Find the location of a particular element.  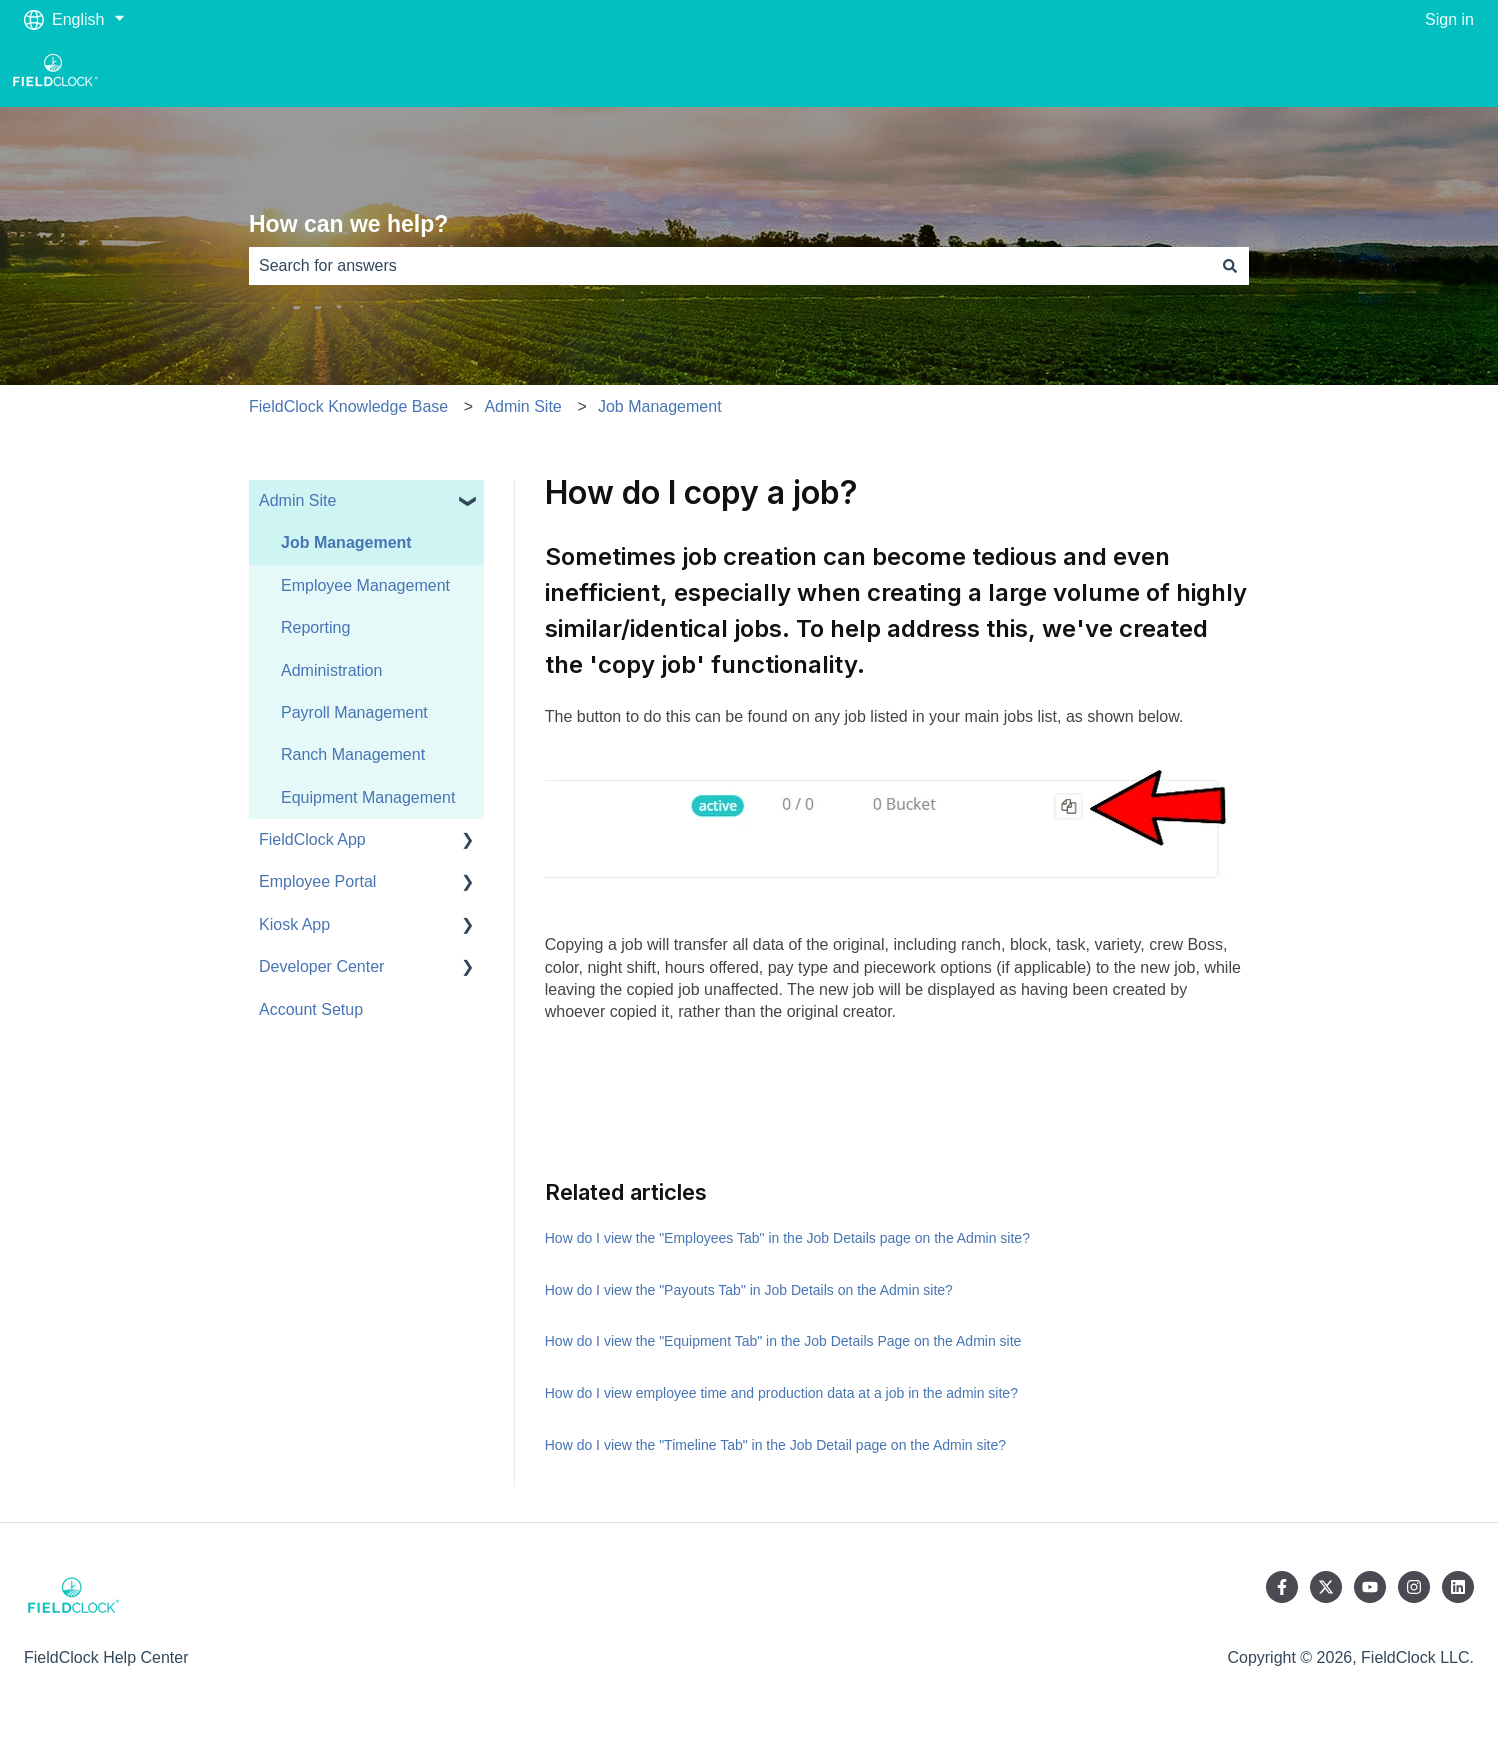

How do I view the "Equipment Tab" in the Job Details Page on the Admin site is located at coordinates (783, 1341).